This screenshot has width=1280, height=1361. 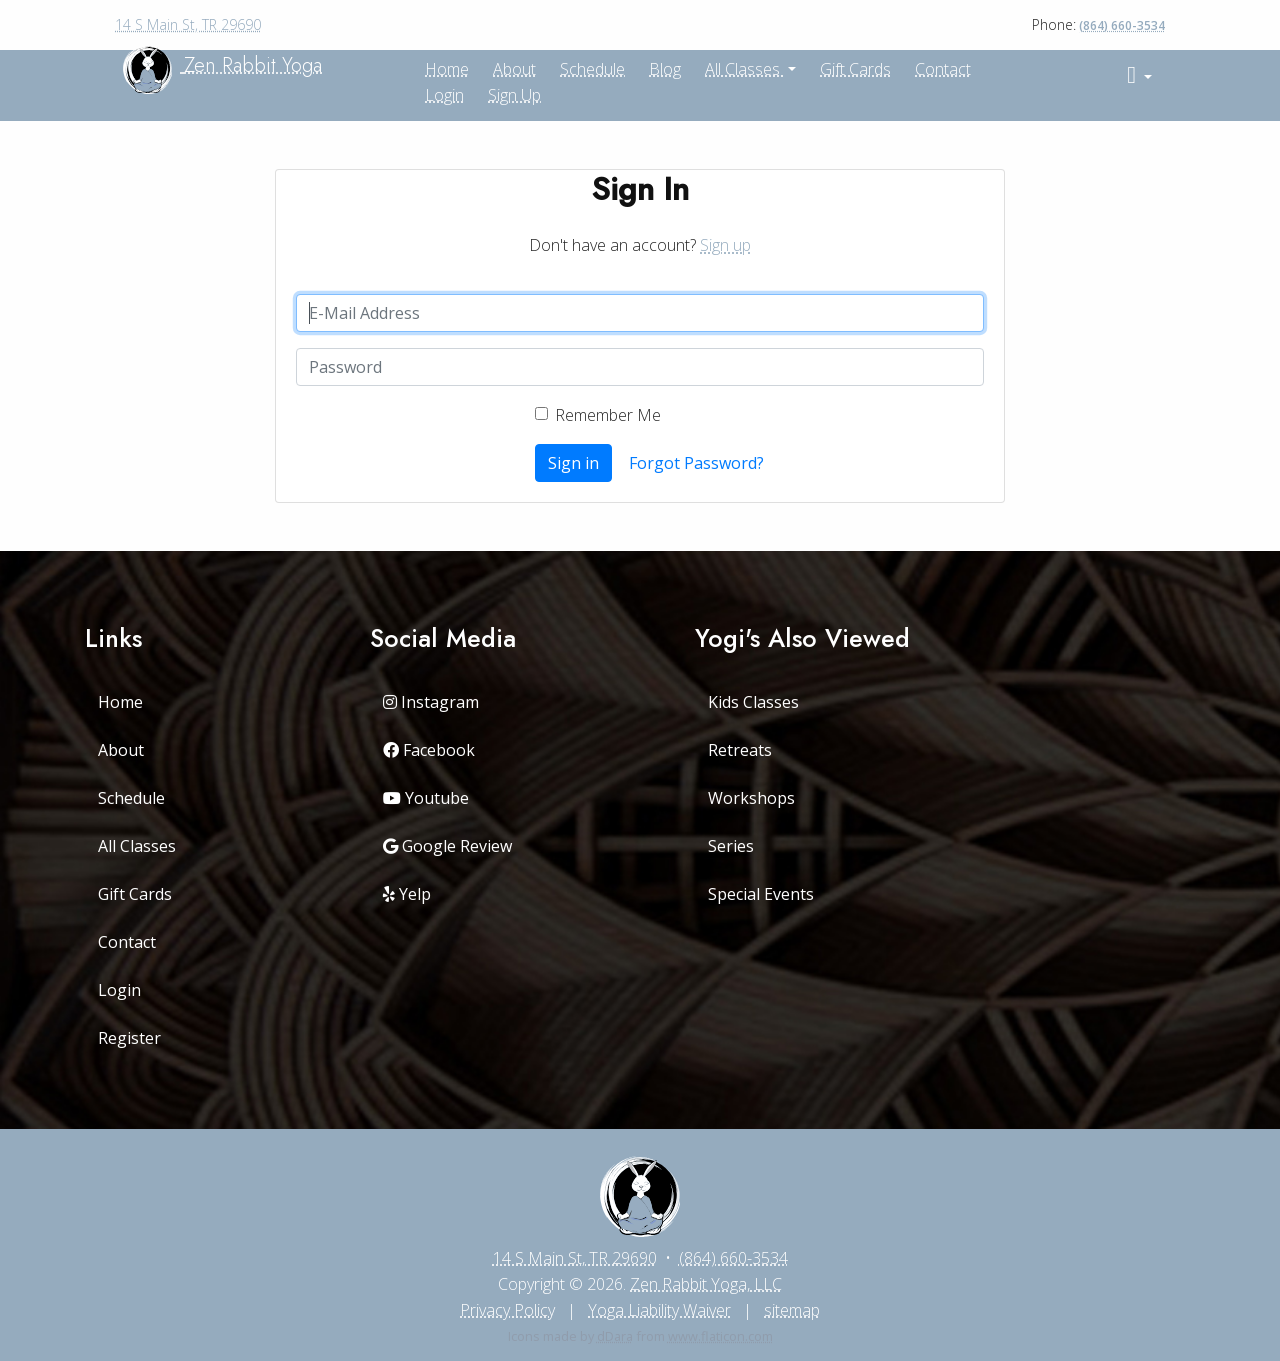 I want to click on [button], so click(x=1139, y=75).